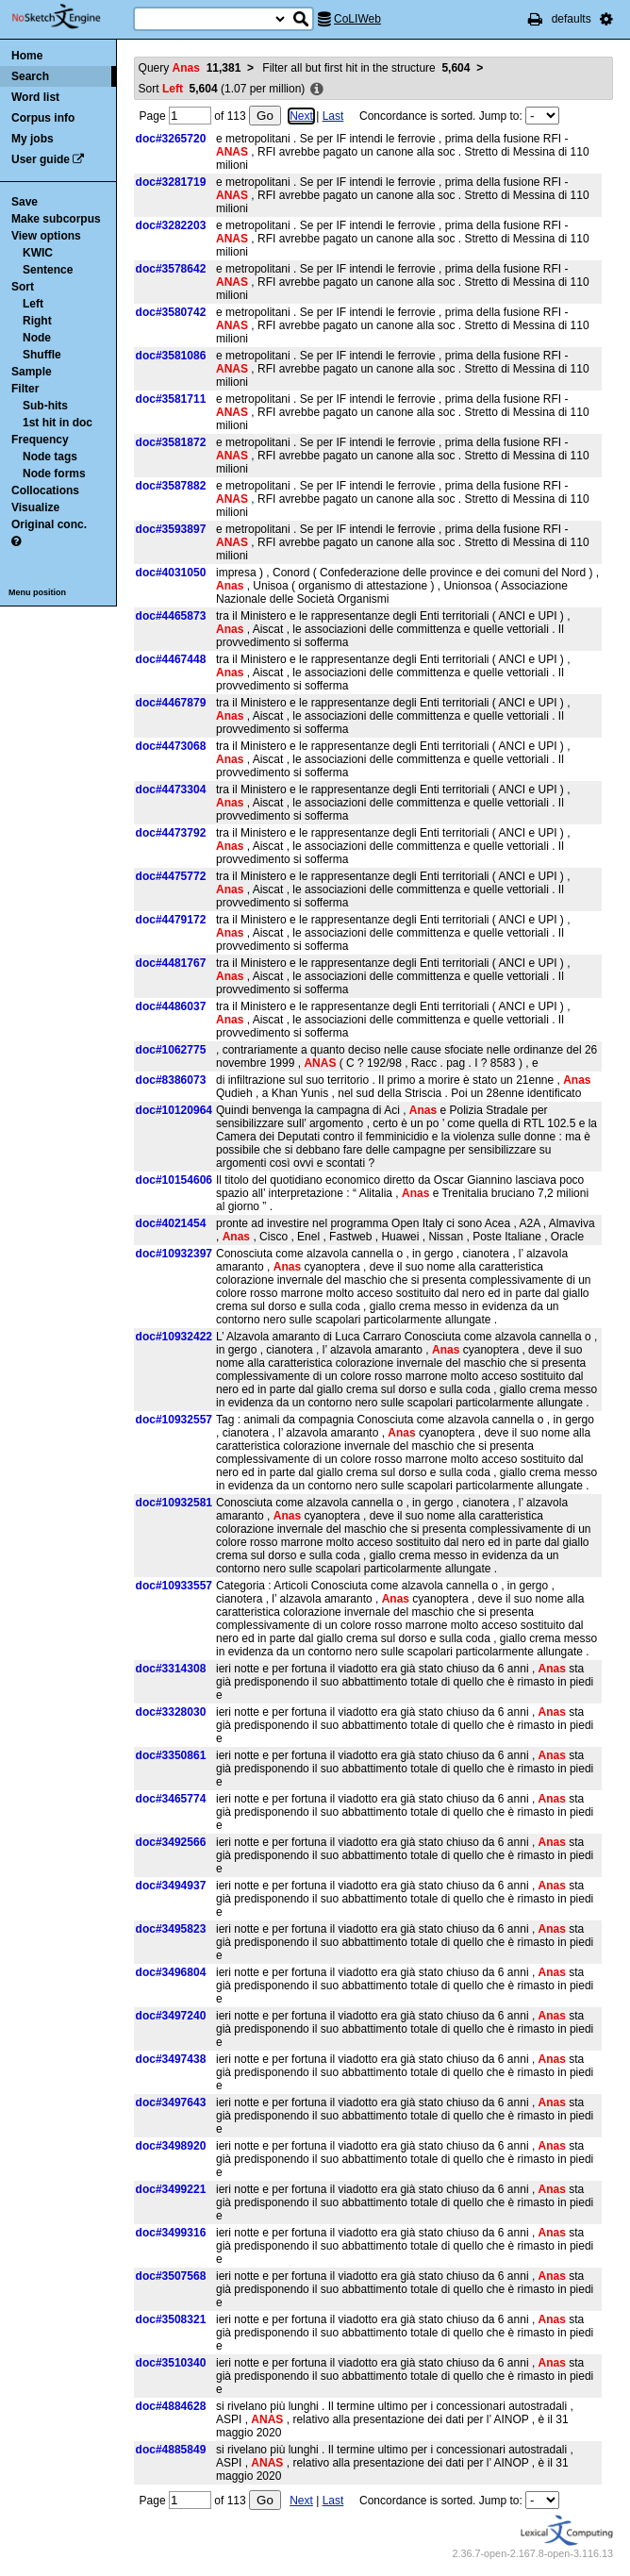 The image size is (630, 2576). Describe the element at coordinates (32, 138) in the screenshot. I see `My jobs` at that location.